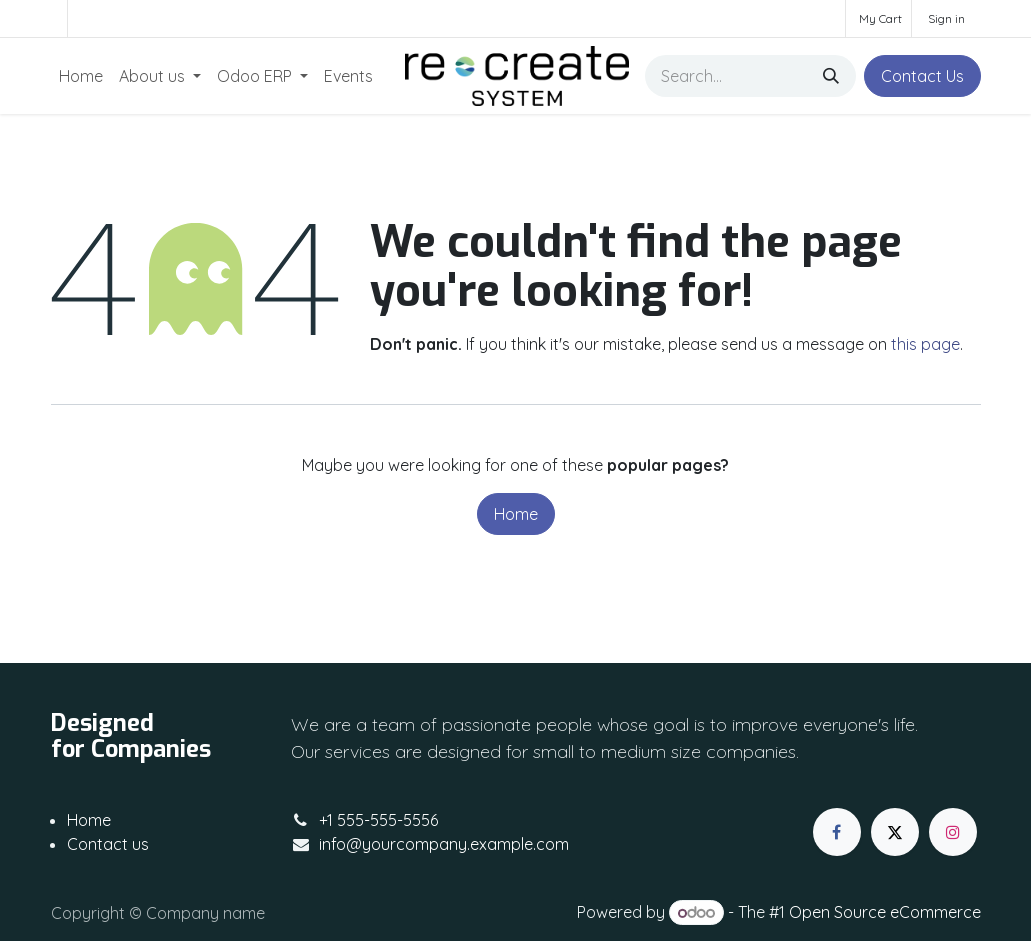 Image resolution: width=1031 pixels, height=941 pixels. Describe the element at coordinates (516, 514) in the screenshot. I see `Home` at that location.